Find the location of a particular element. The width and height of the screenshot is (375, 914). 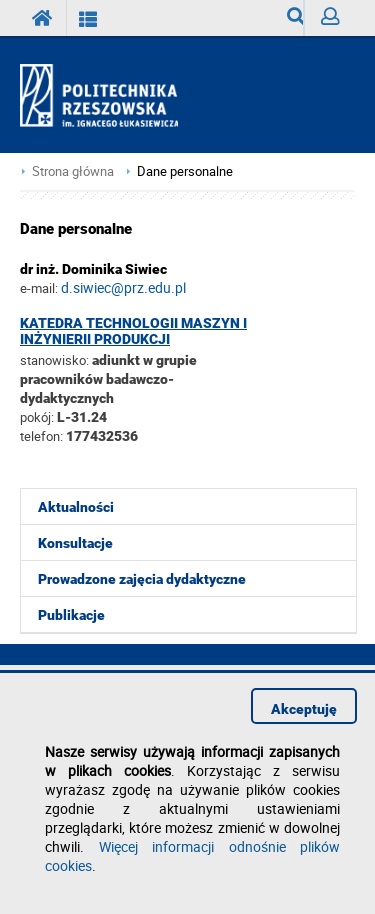

Prowadzone zajęcia dydaktyczne [menuitem] is located at coordinates (142, 579).